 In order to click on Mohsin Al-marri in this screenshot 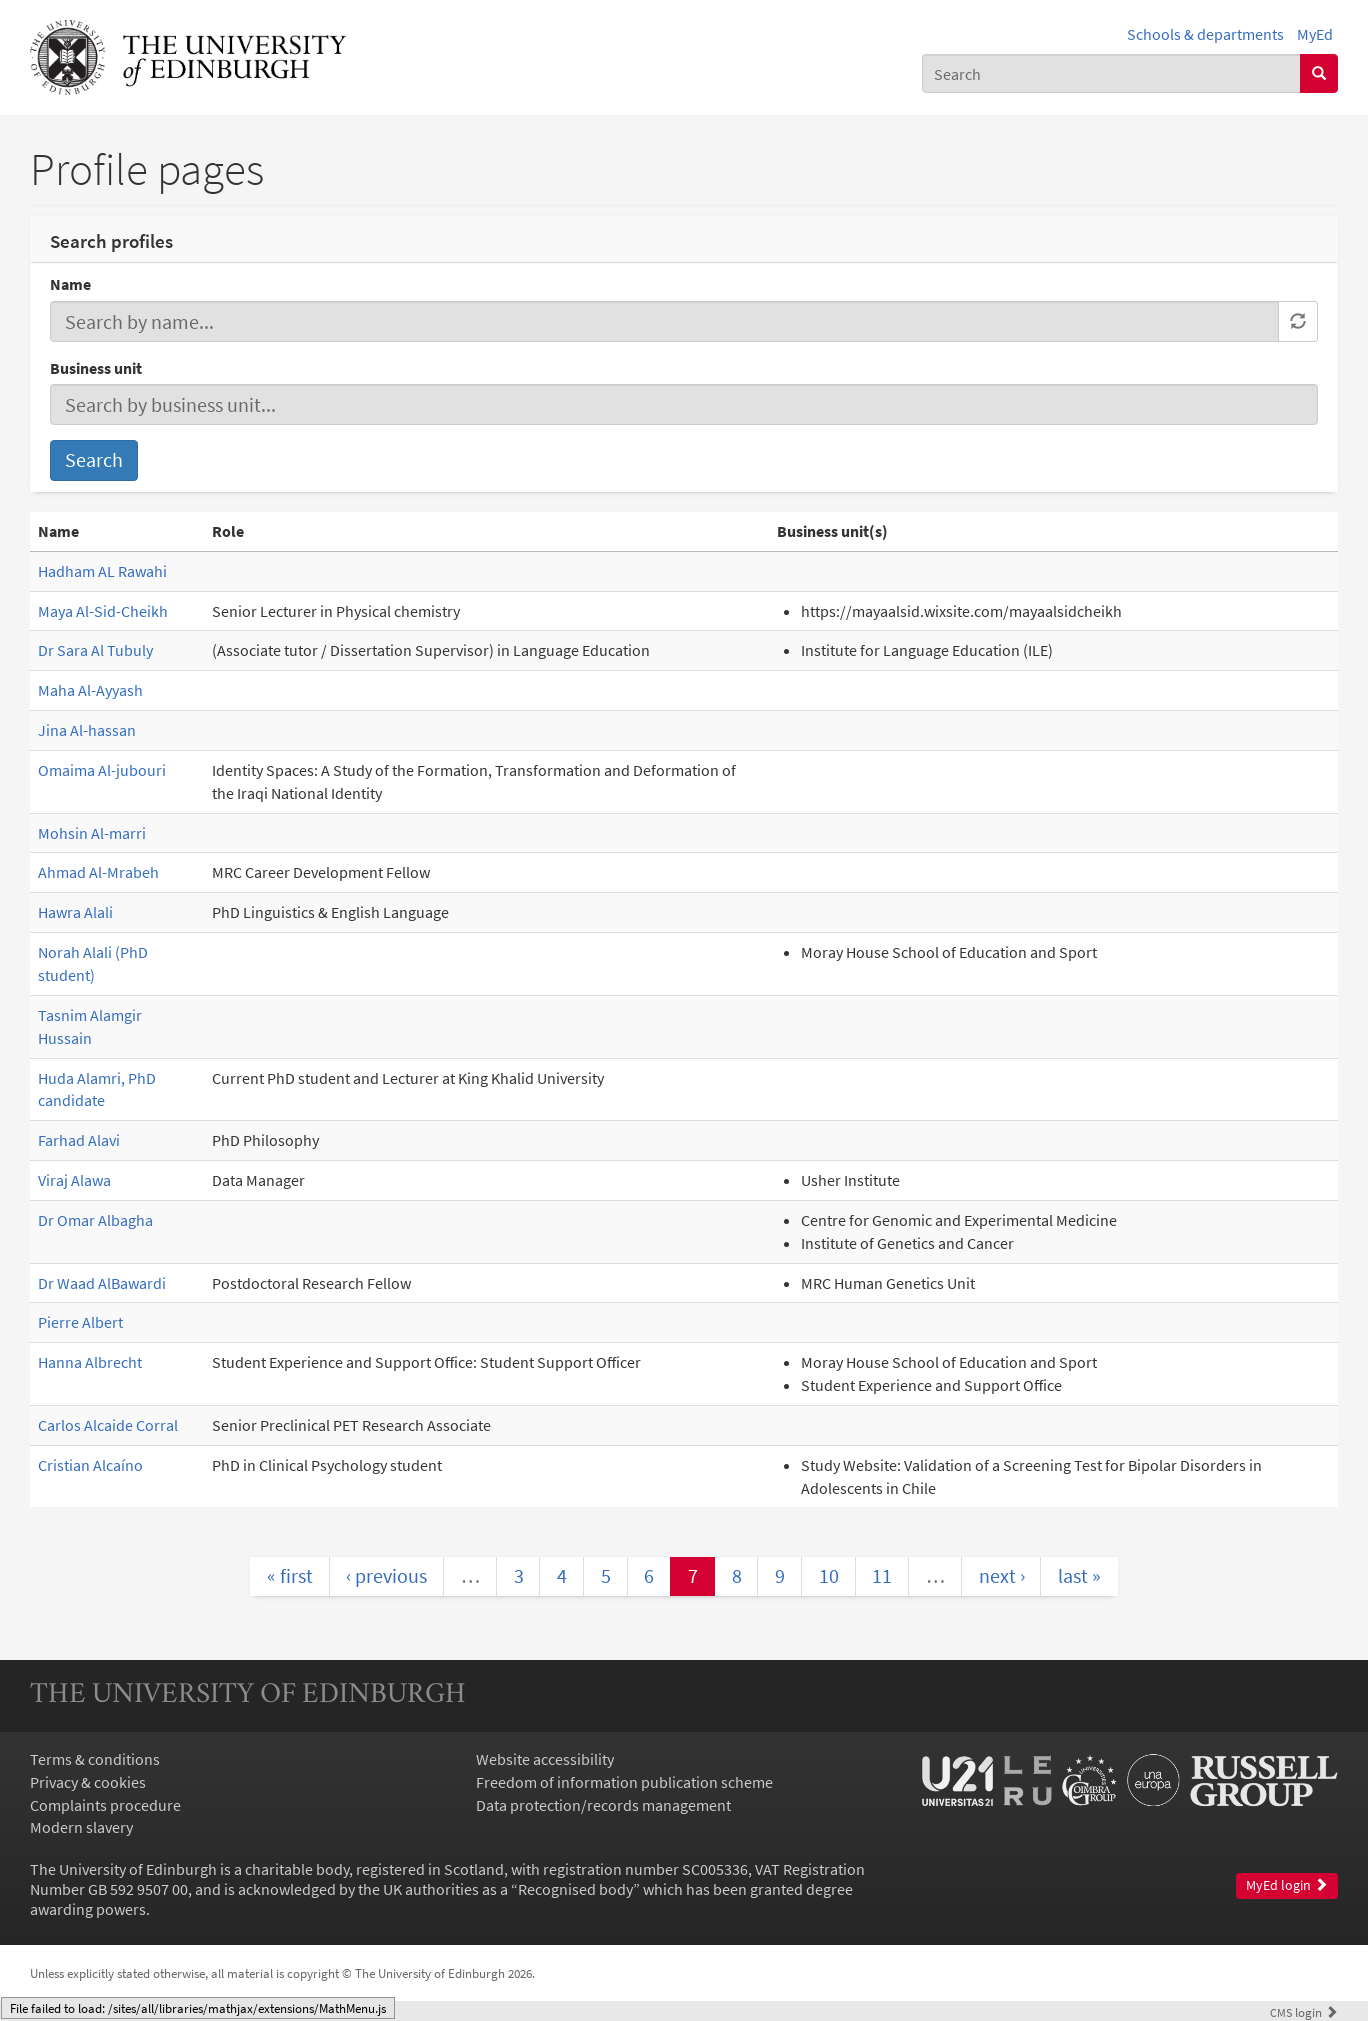, I will do `click(92, 833)`.